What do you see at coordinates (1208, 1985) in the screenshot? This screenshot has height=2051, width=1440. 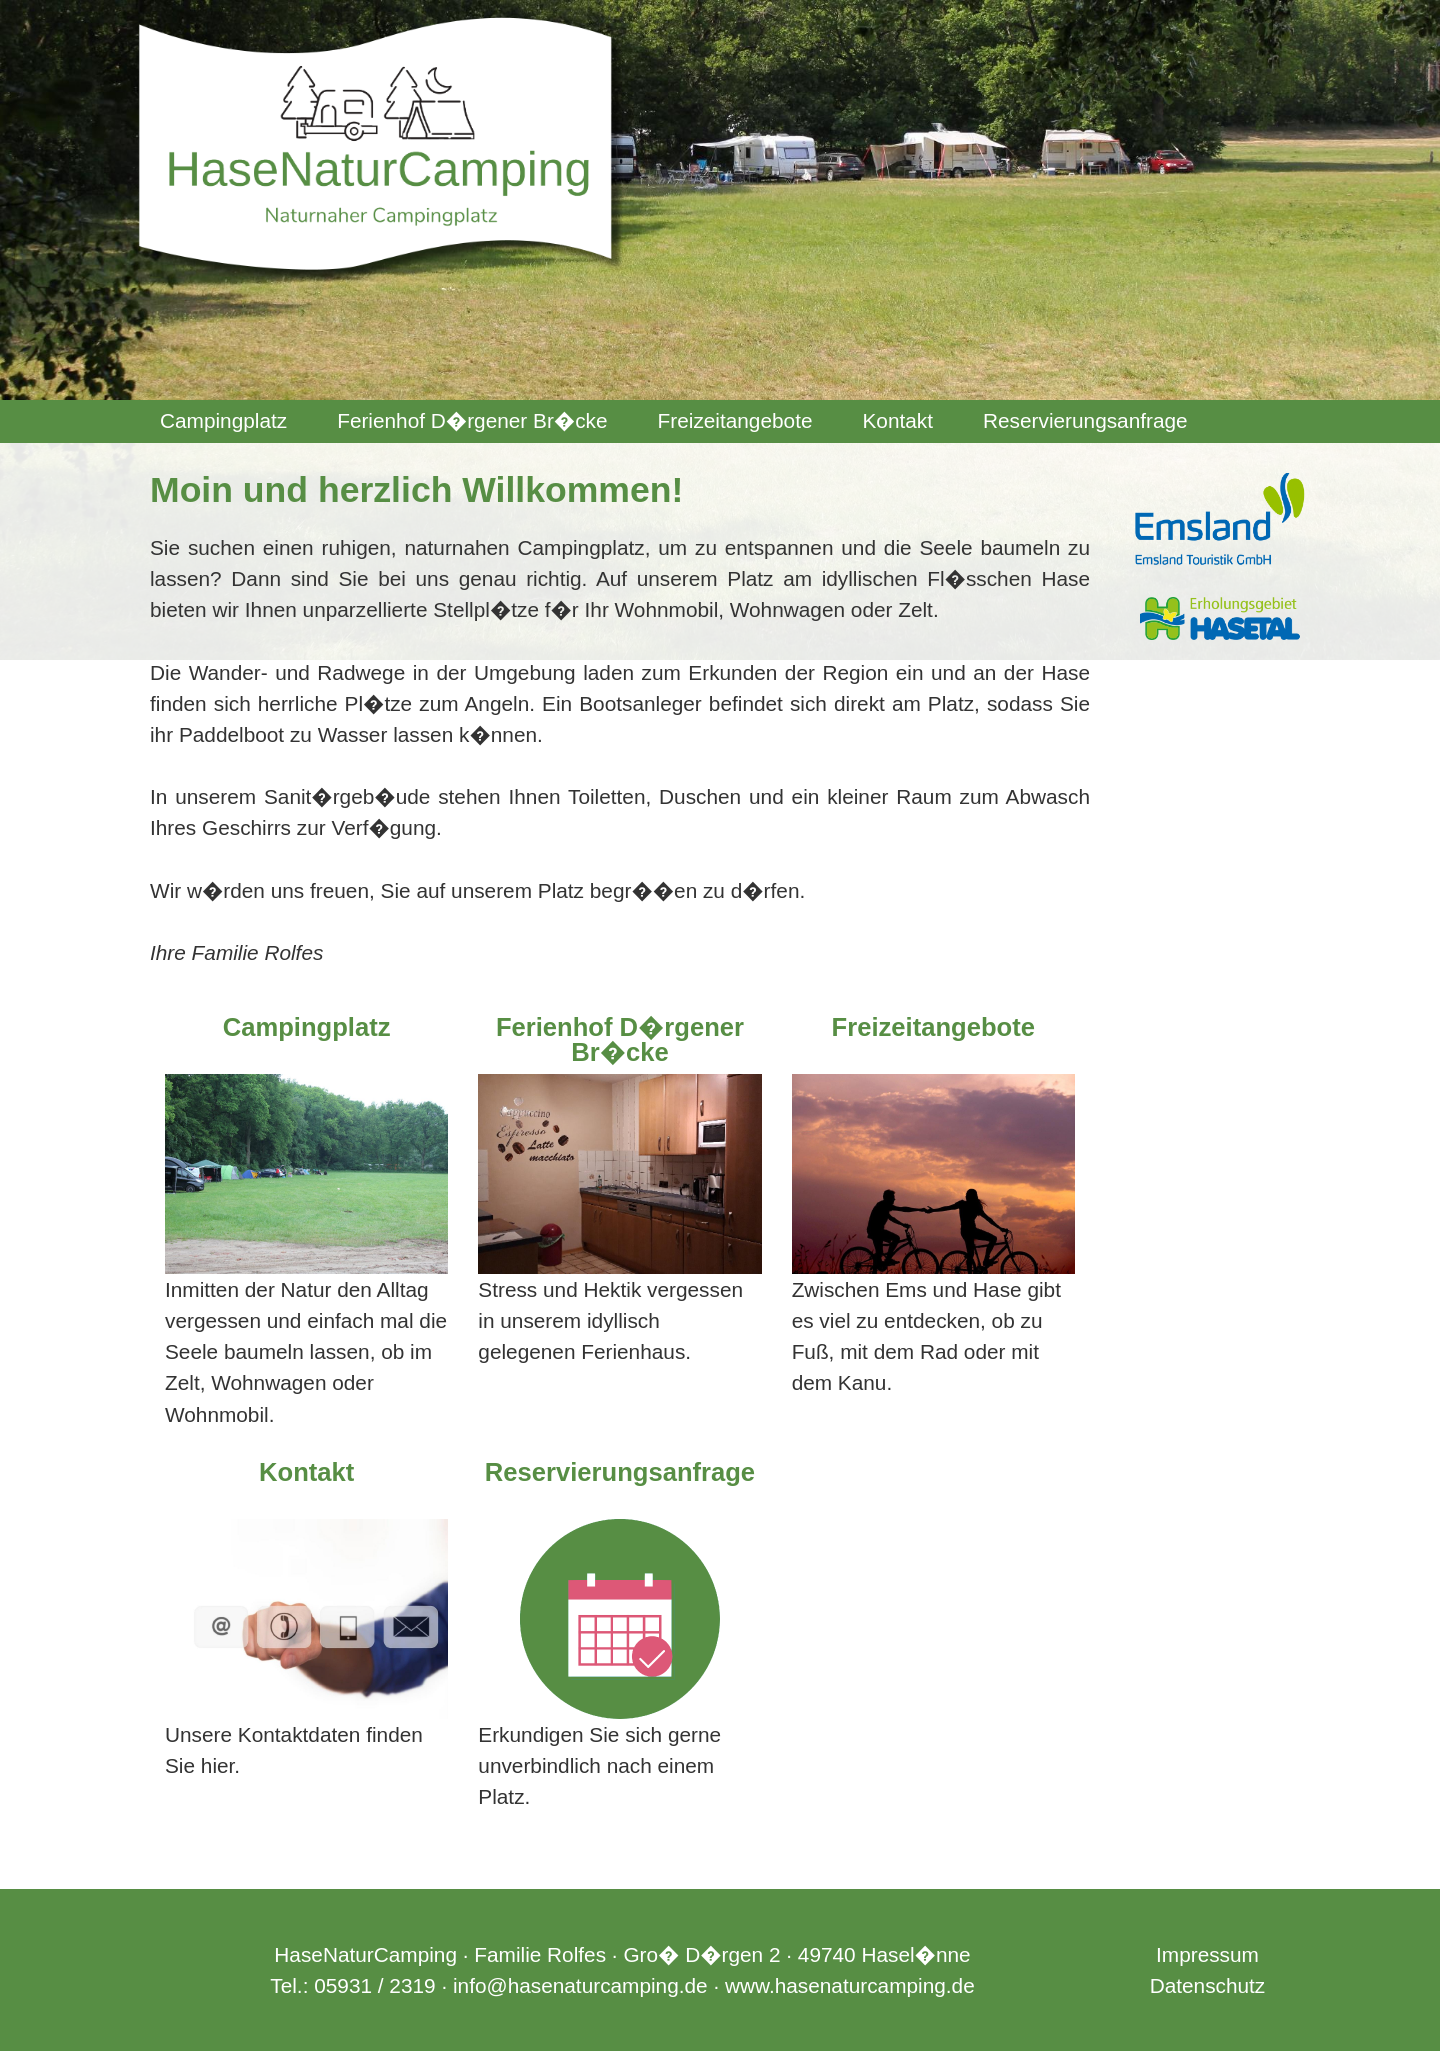 I see `Datenschutz` at bounding box center [1208, 1985].